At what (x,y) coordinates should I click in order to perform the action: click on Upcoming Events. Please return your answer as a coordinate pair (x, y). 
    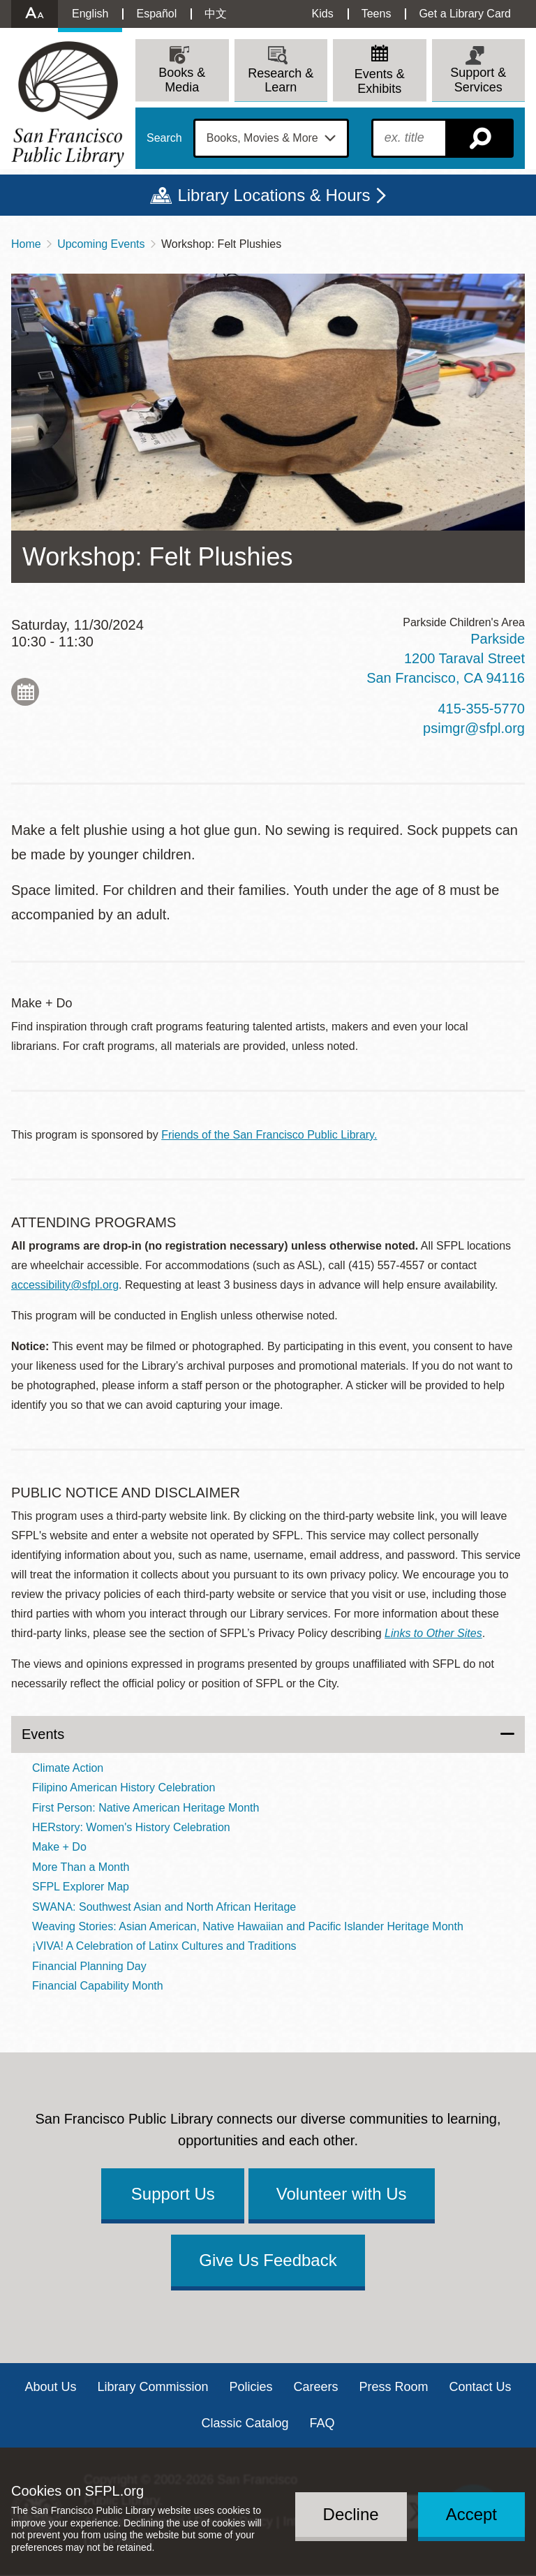
    Looking at the image, I should click on (100, 244).